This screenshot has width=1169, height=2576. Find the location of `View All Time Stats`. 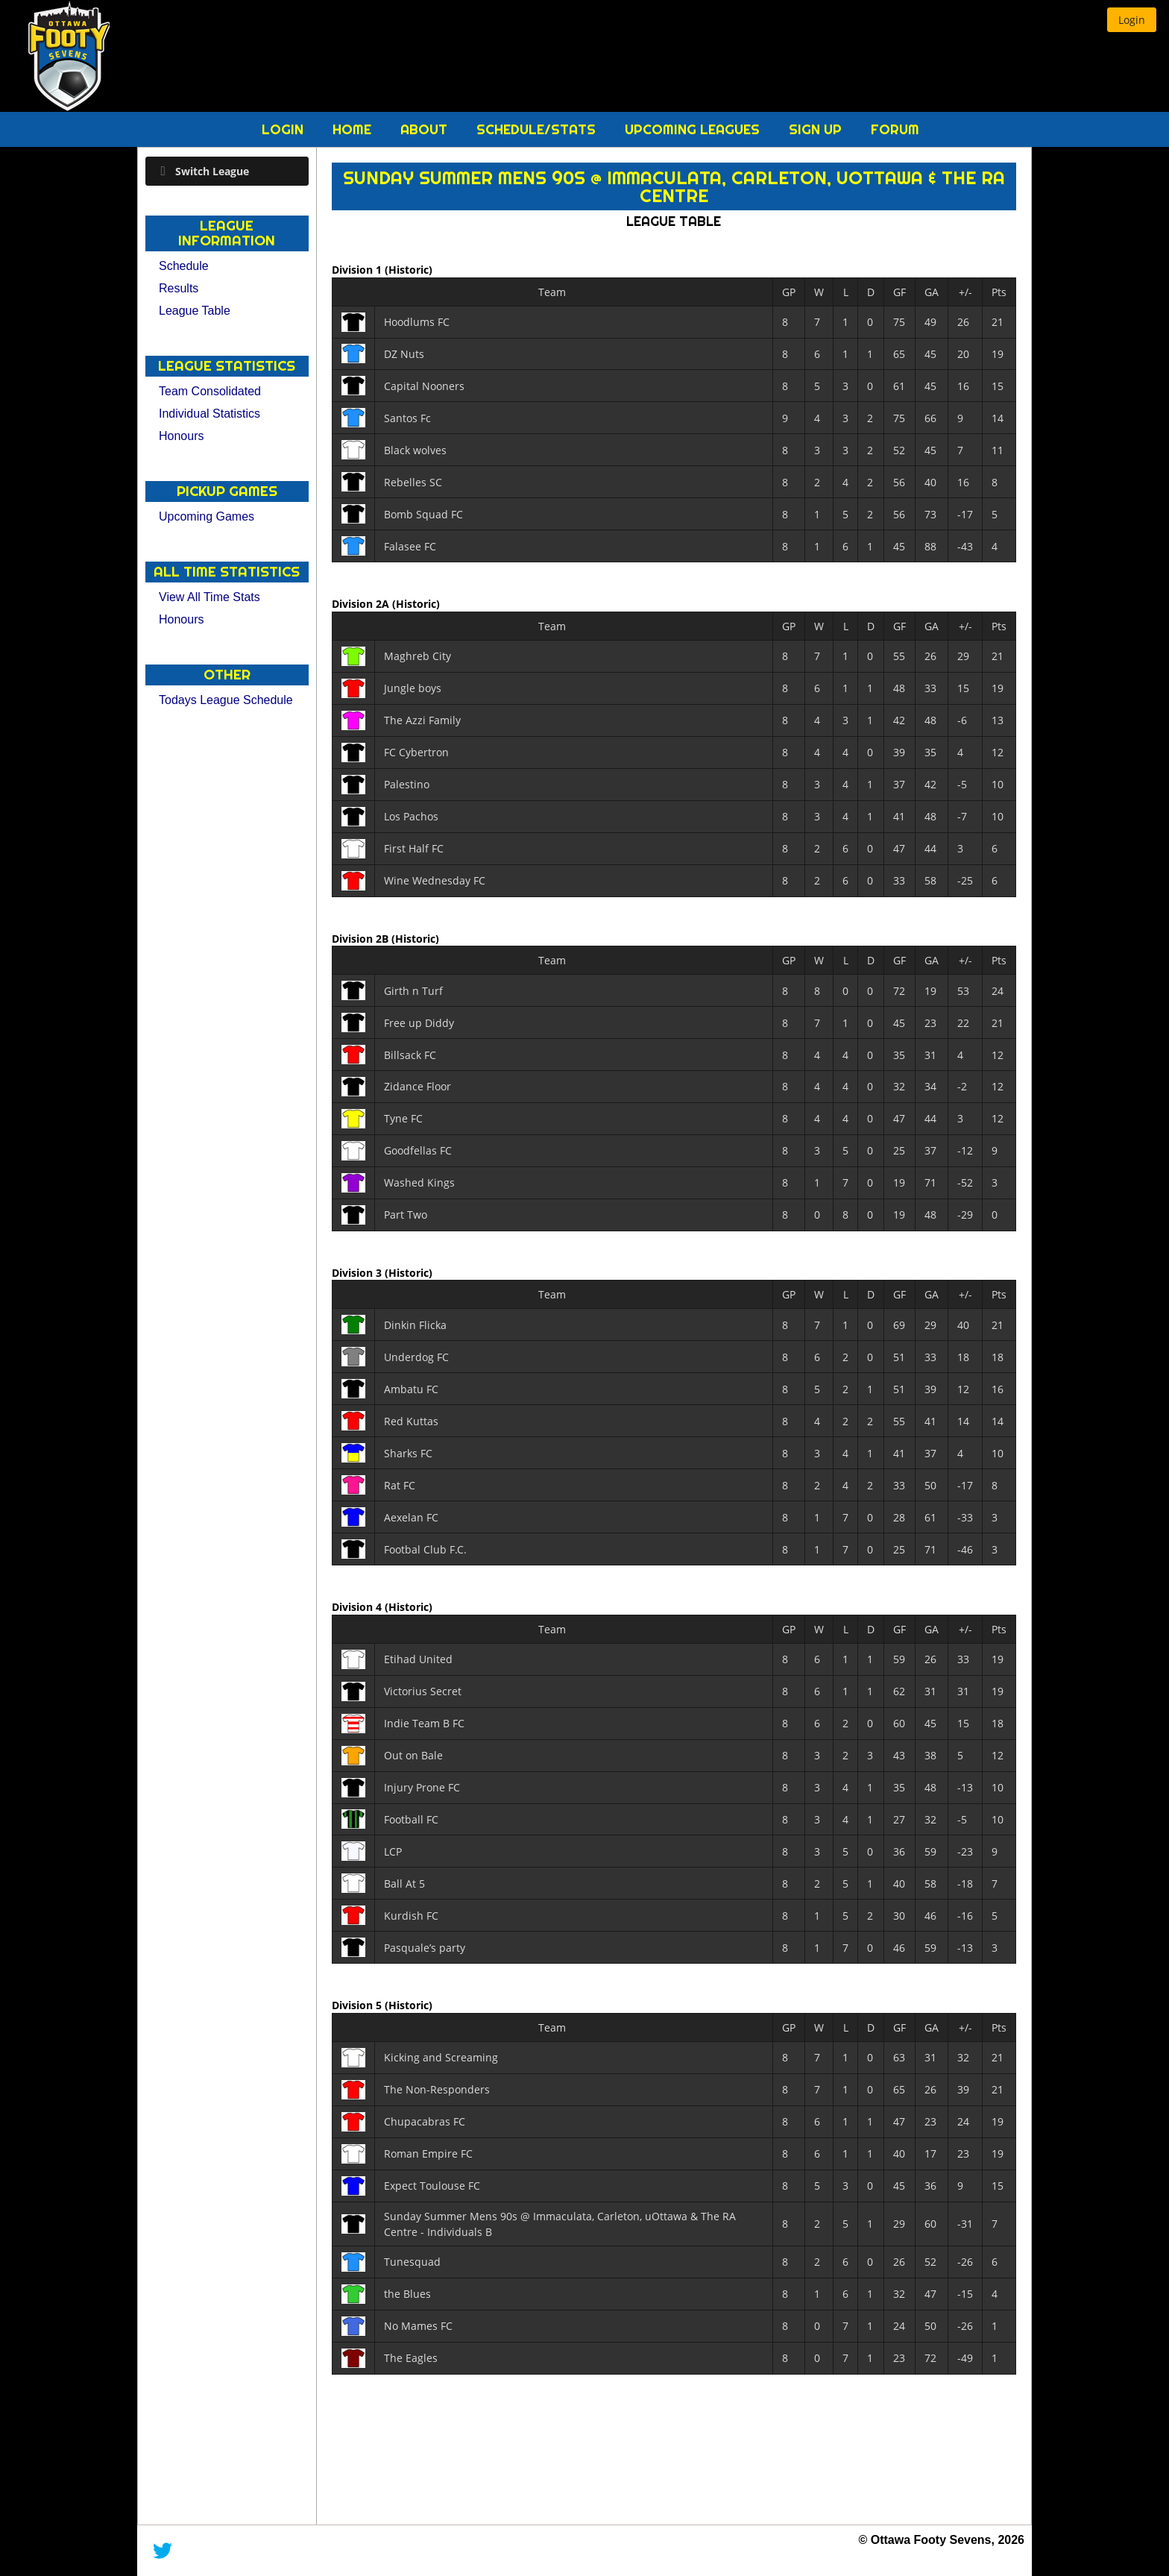

View All Time Stats is located at coordinates (209, 597).